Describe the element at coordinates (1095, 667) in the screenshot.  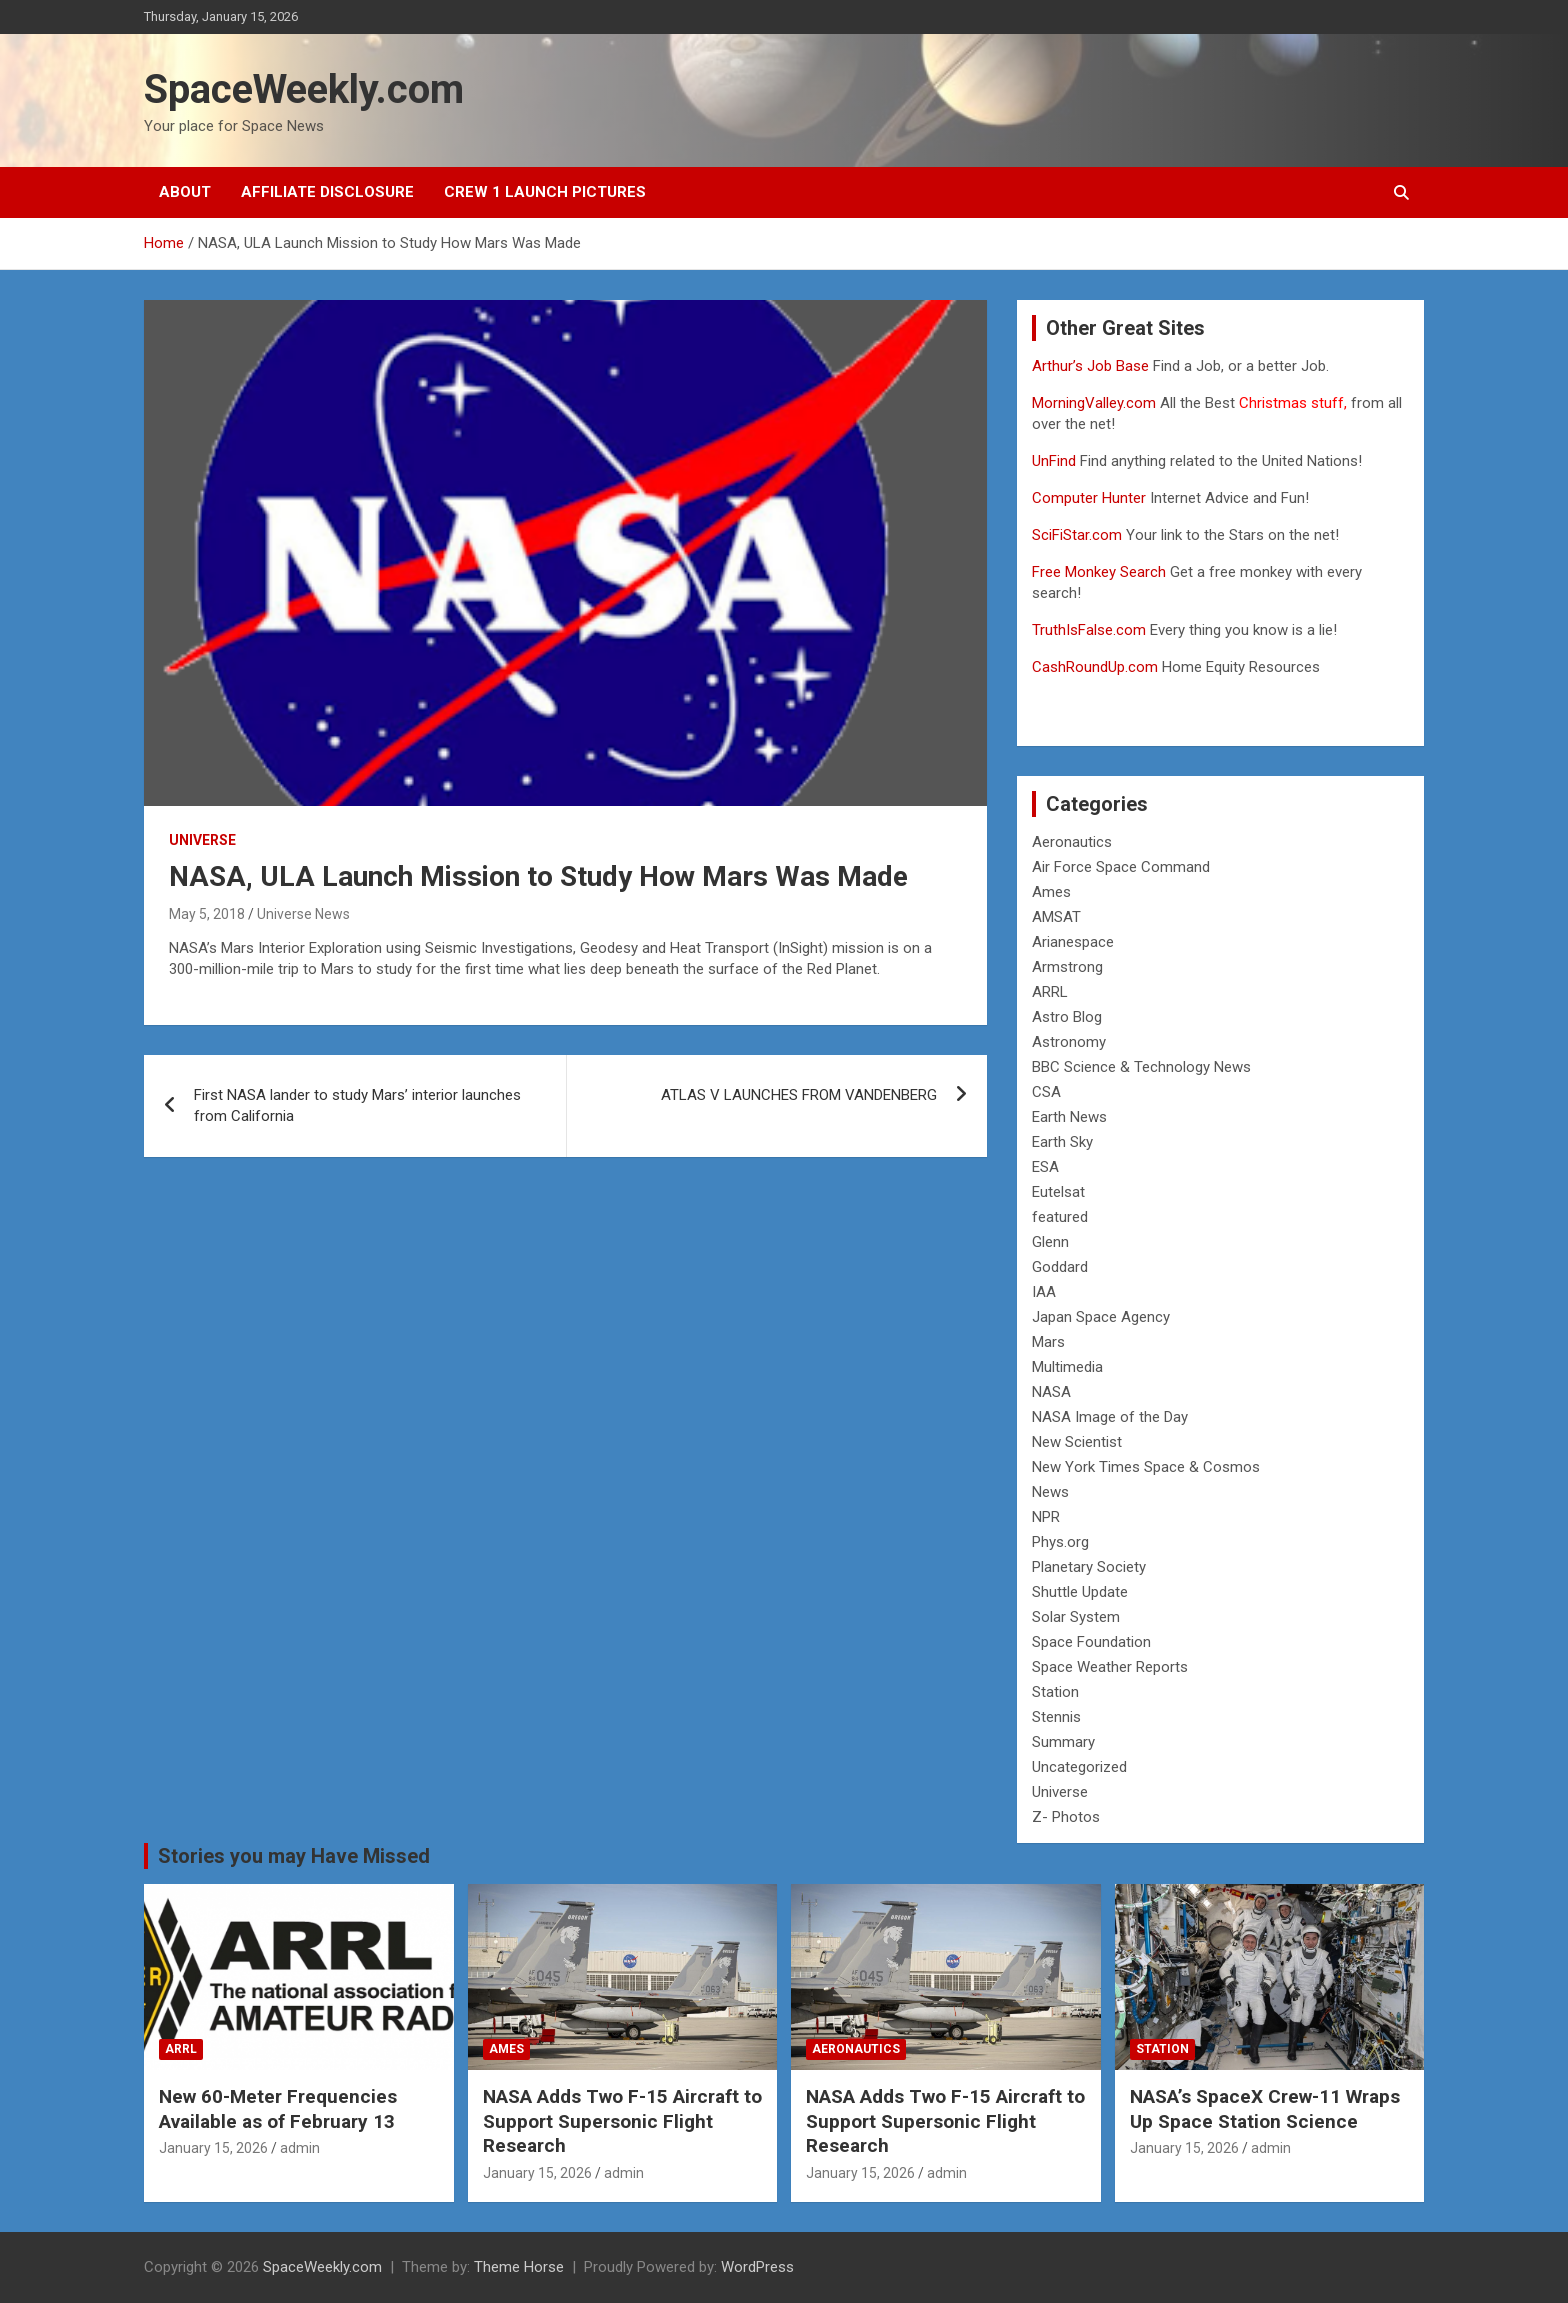
I see `CashRoundUp.com` at that location.